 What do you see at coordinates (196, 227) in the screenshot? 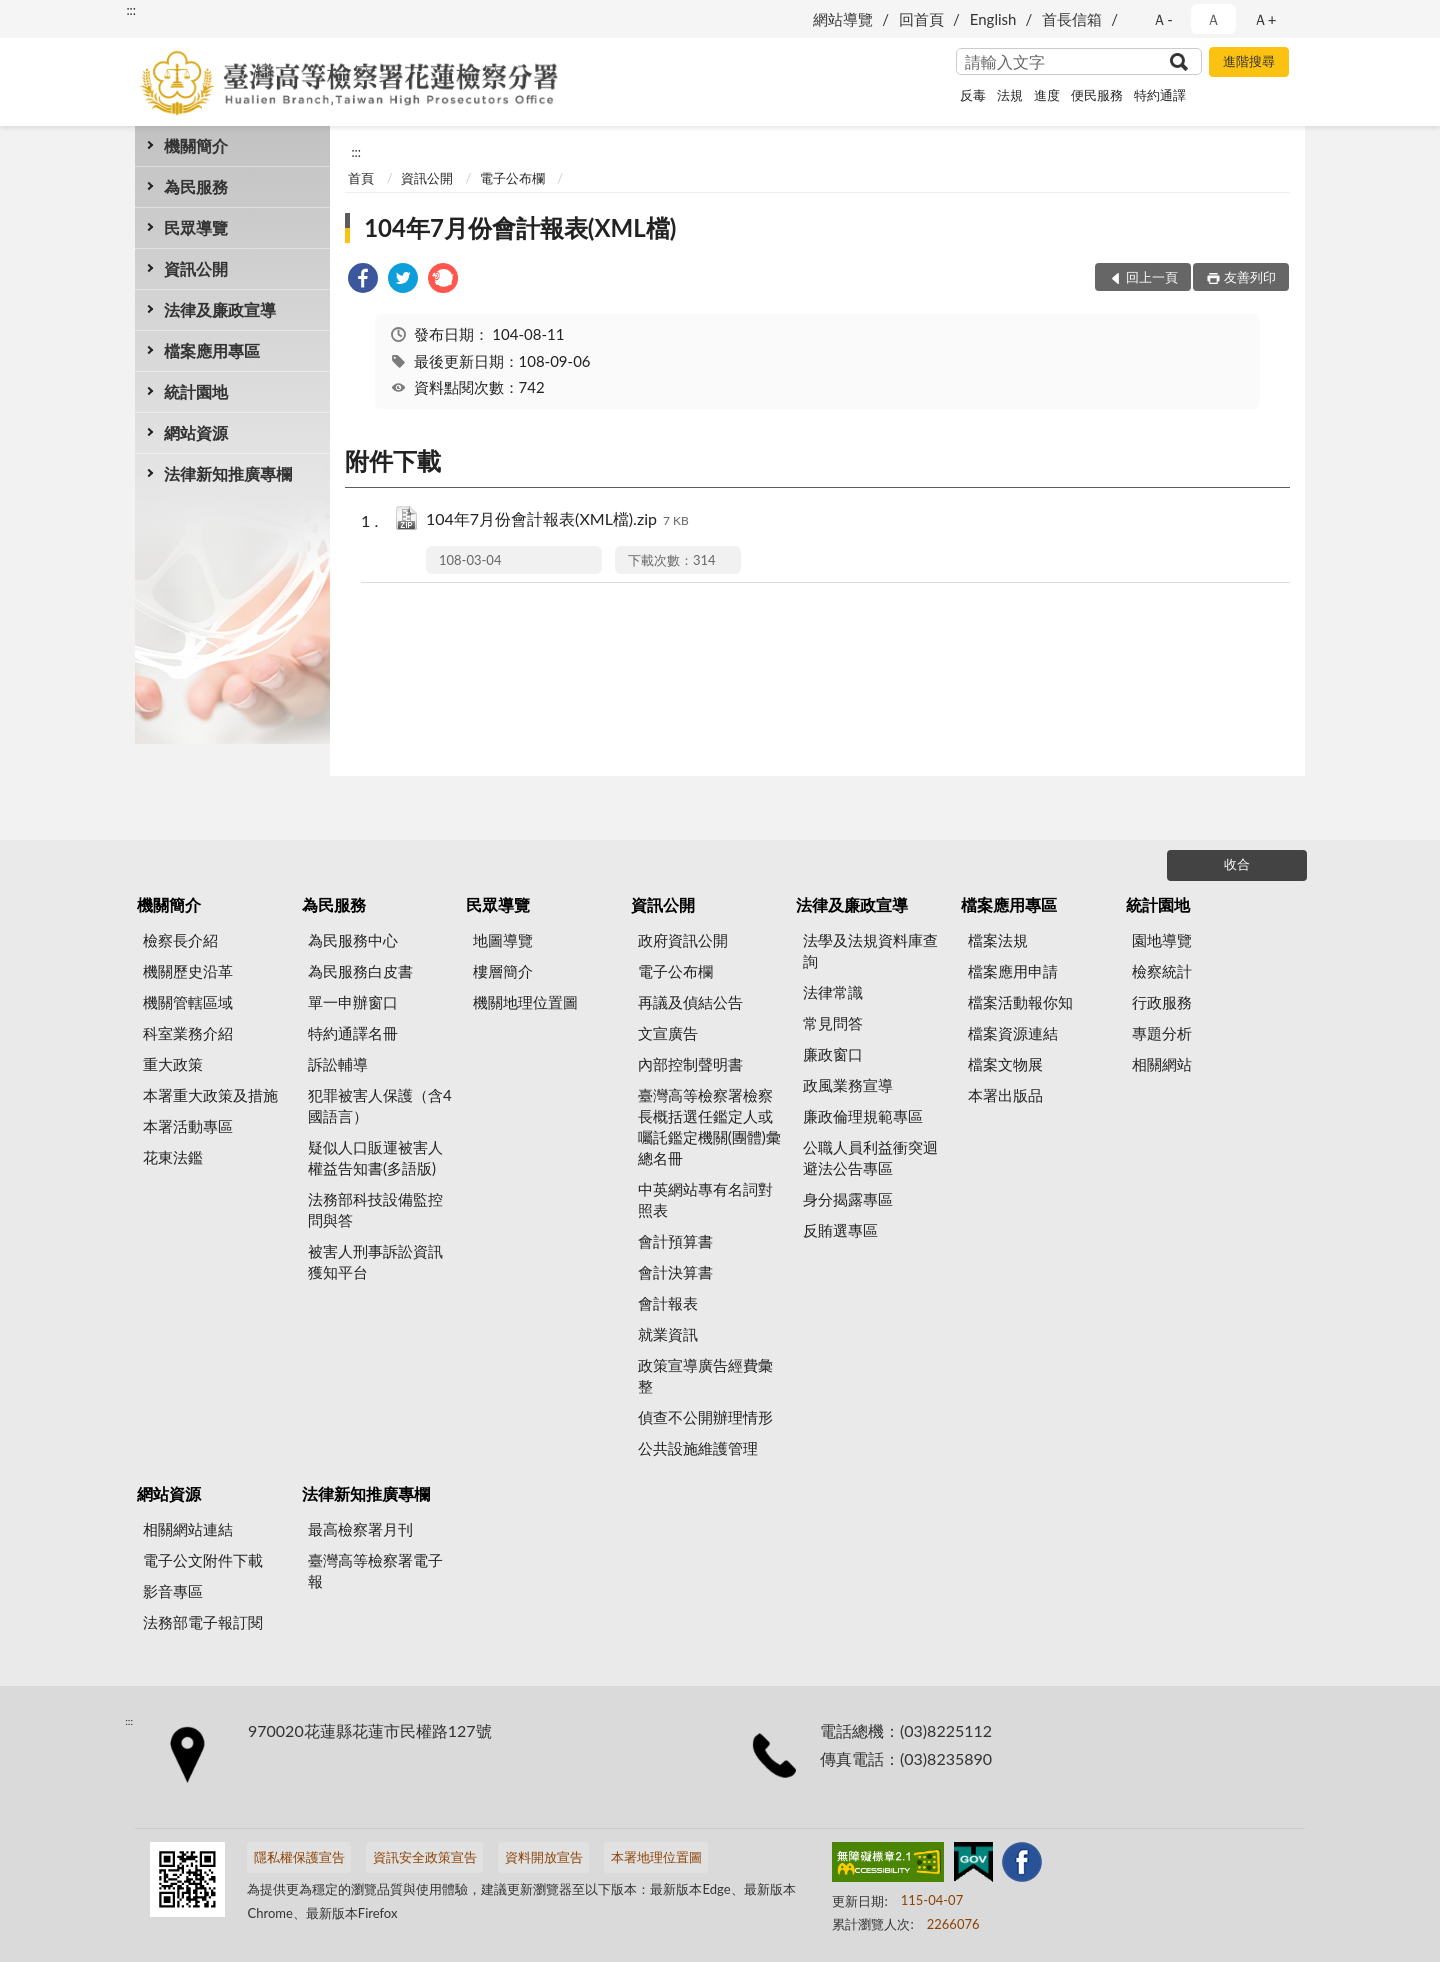
I see `民眾導覽` at bounding box center [196, 227].